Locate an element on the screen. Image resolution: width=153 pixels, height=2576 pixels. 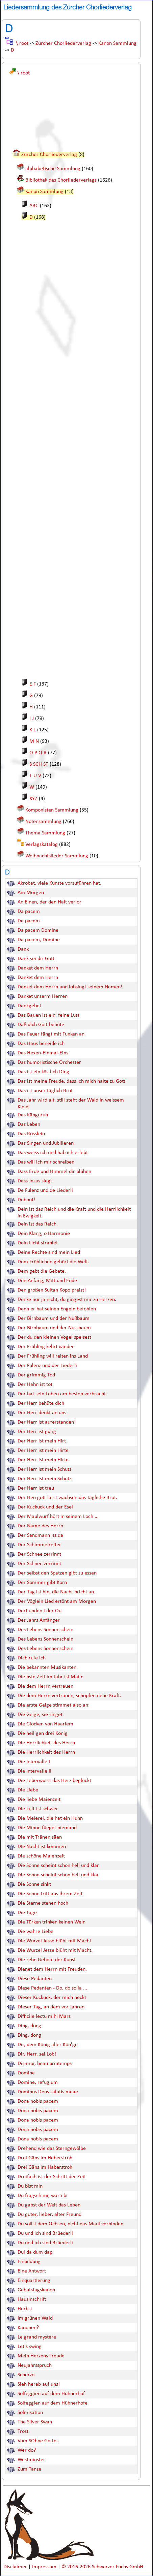
Den Anfang, Mitt und Ende is located at coordinates (47, 1280).